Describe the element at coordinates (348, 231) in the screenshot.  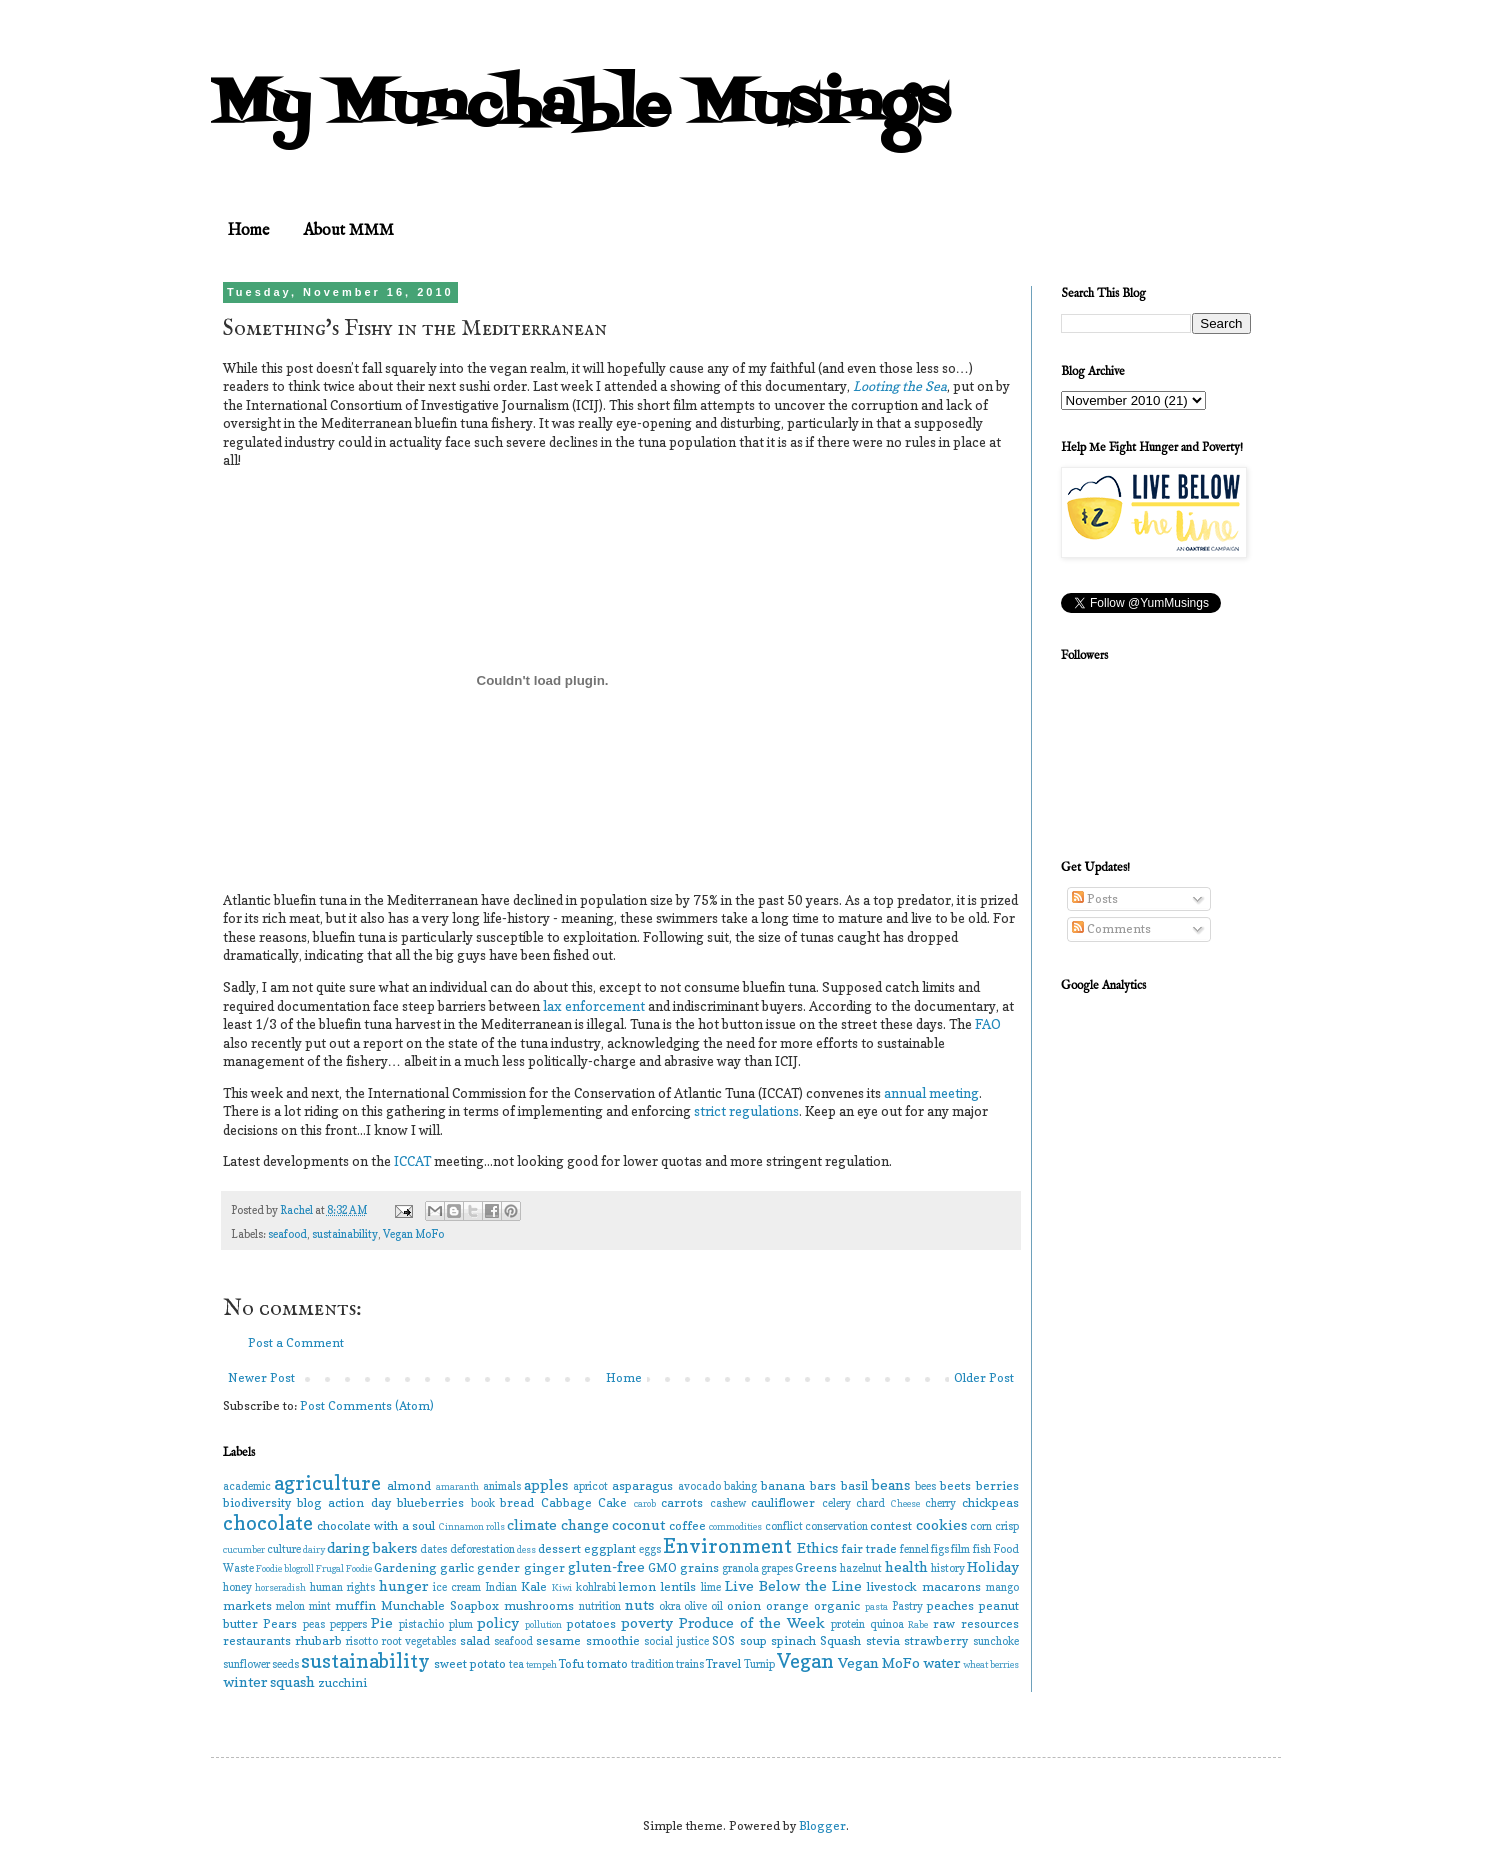
I see `About MMM` at that location.